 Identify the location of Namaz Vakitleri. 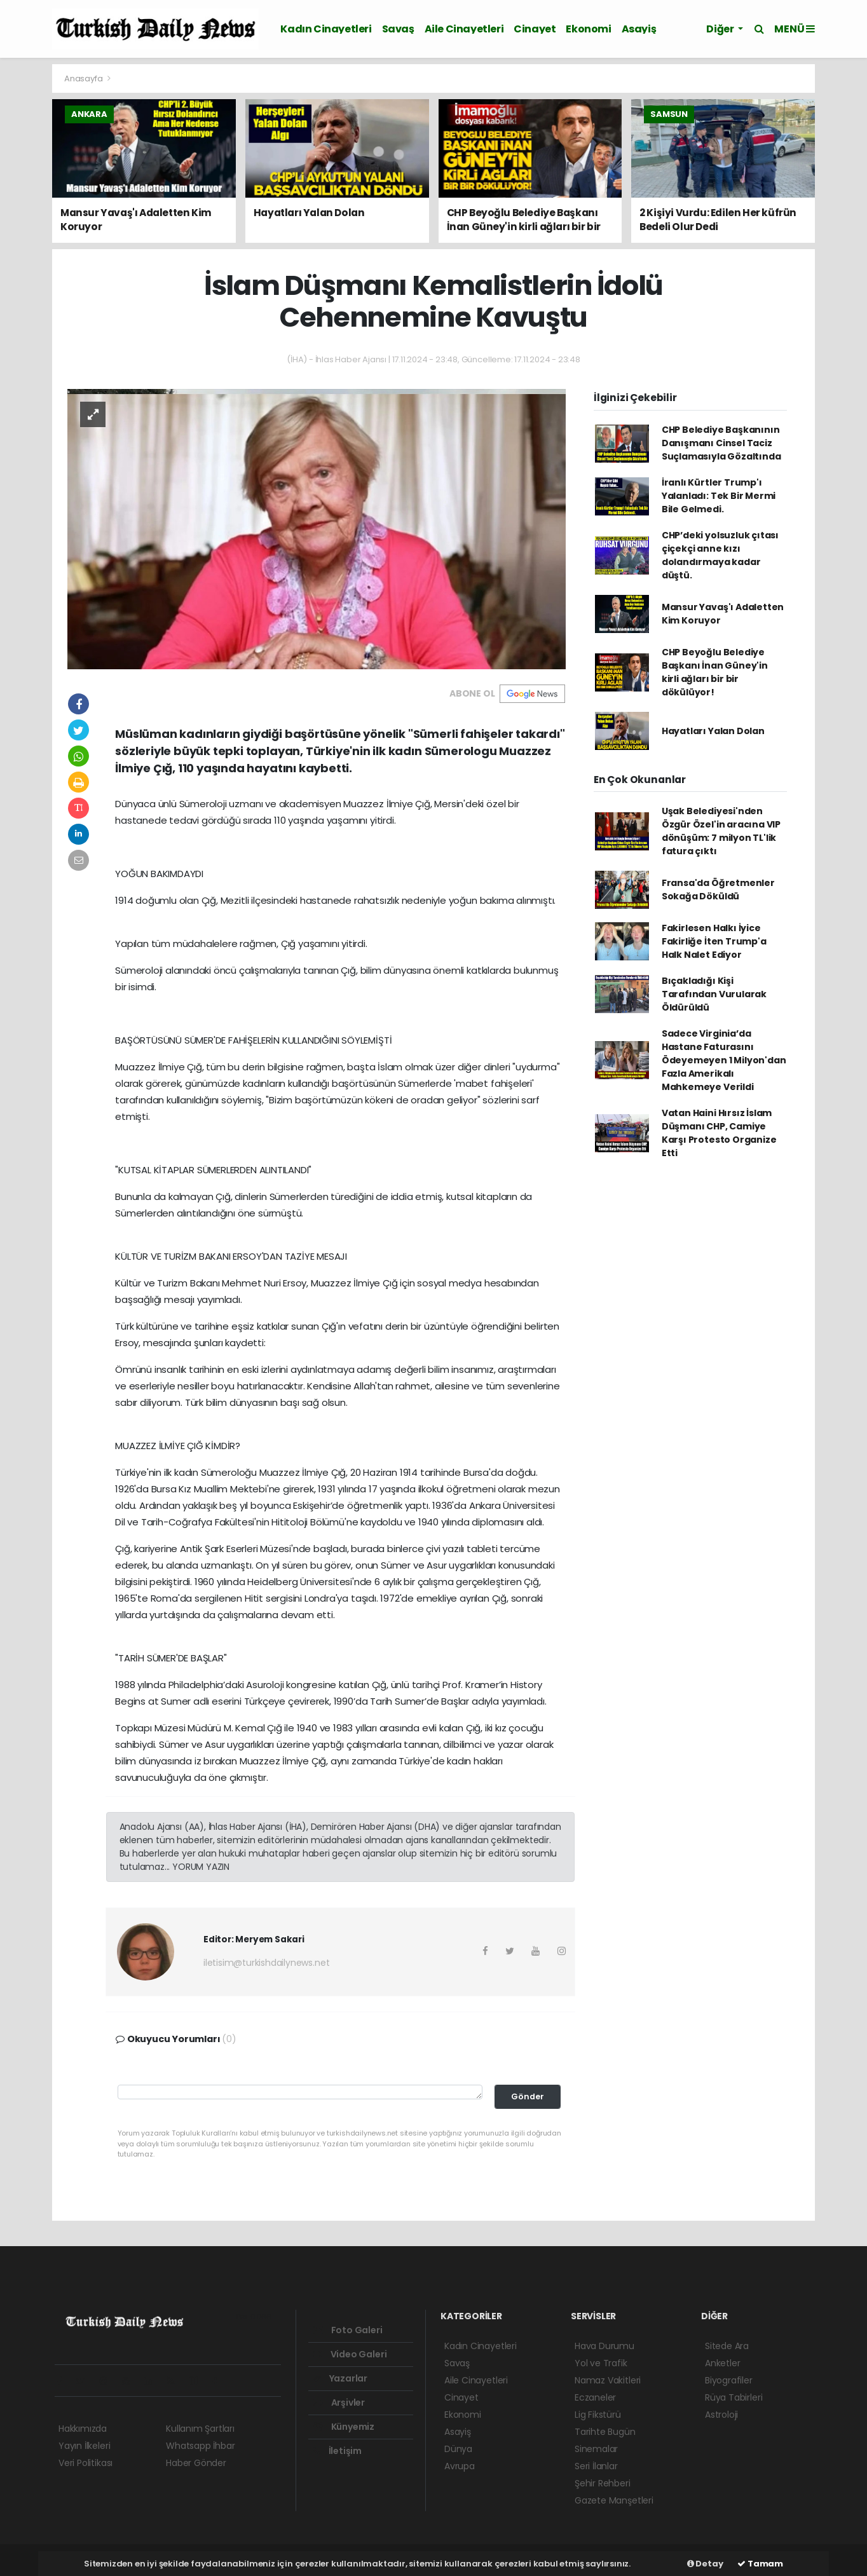
(608, 2380).